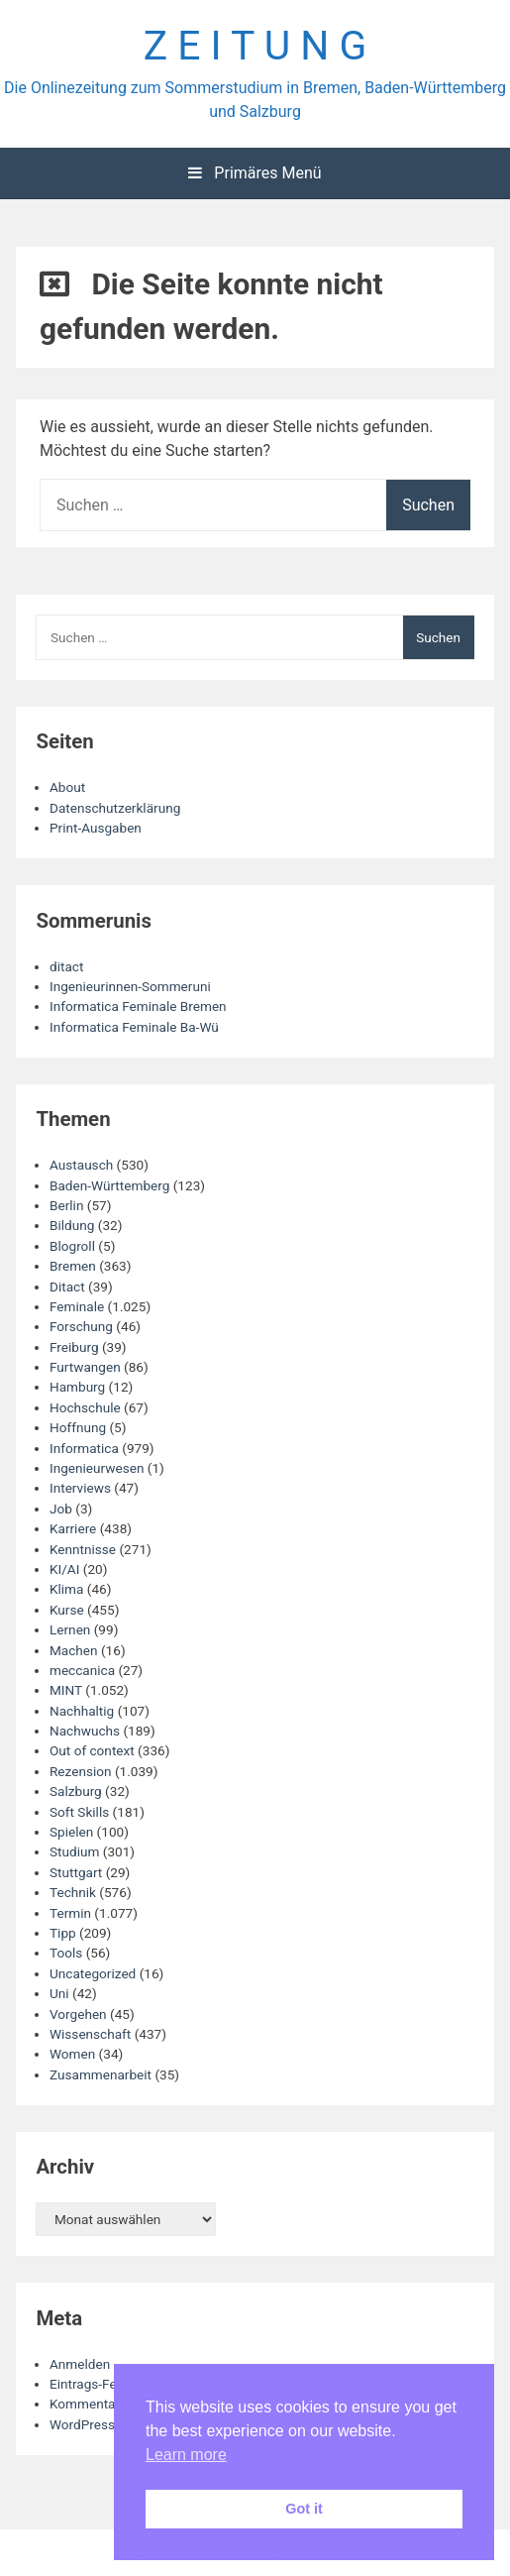 Image resolution: width=510 pixels, height=2576 pixels. I want to click on Datenschutzerklärung, so click(115, 808).